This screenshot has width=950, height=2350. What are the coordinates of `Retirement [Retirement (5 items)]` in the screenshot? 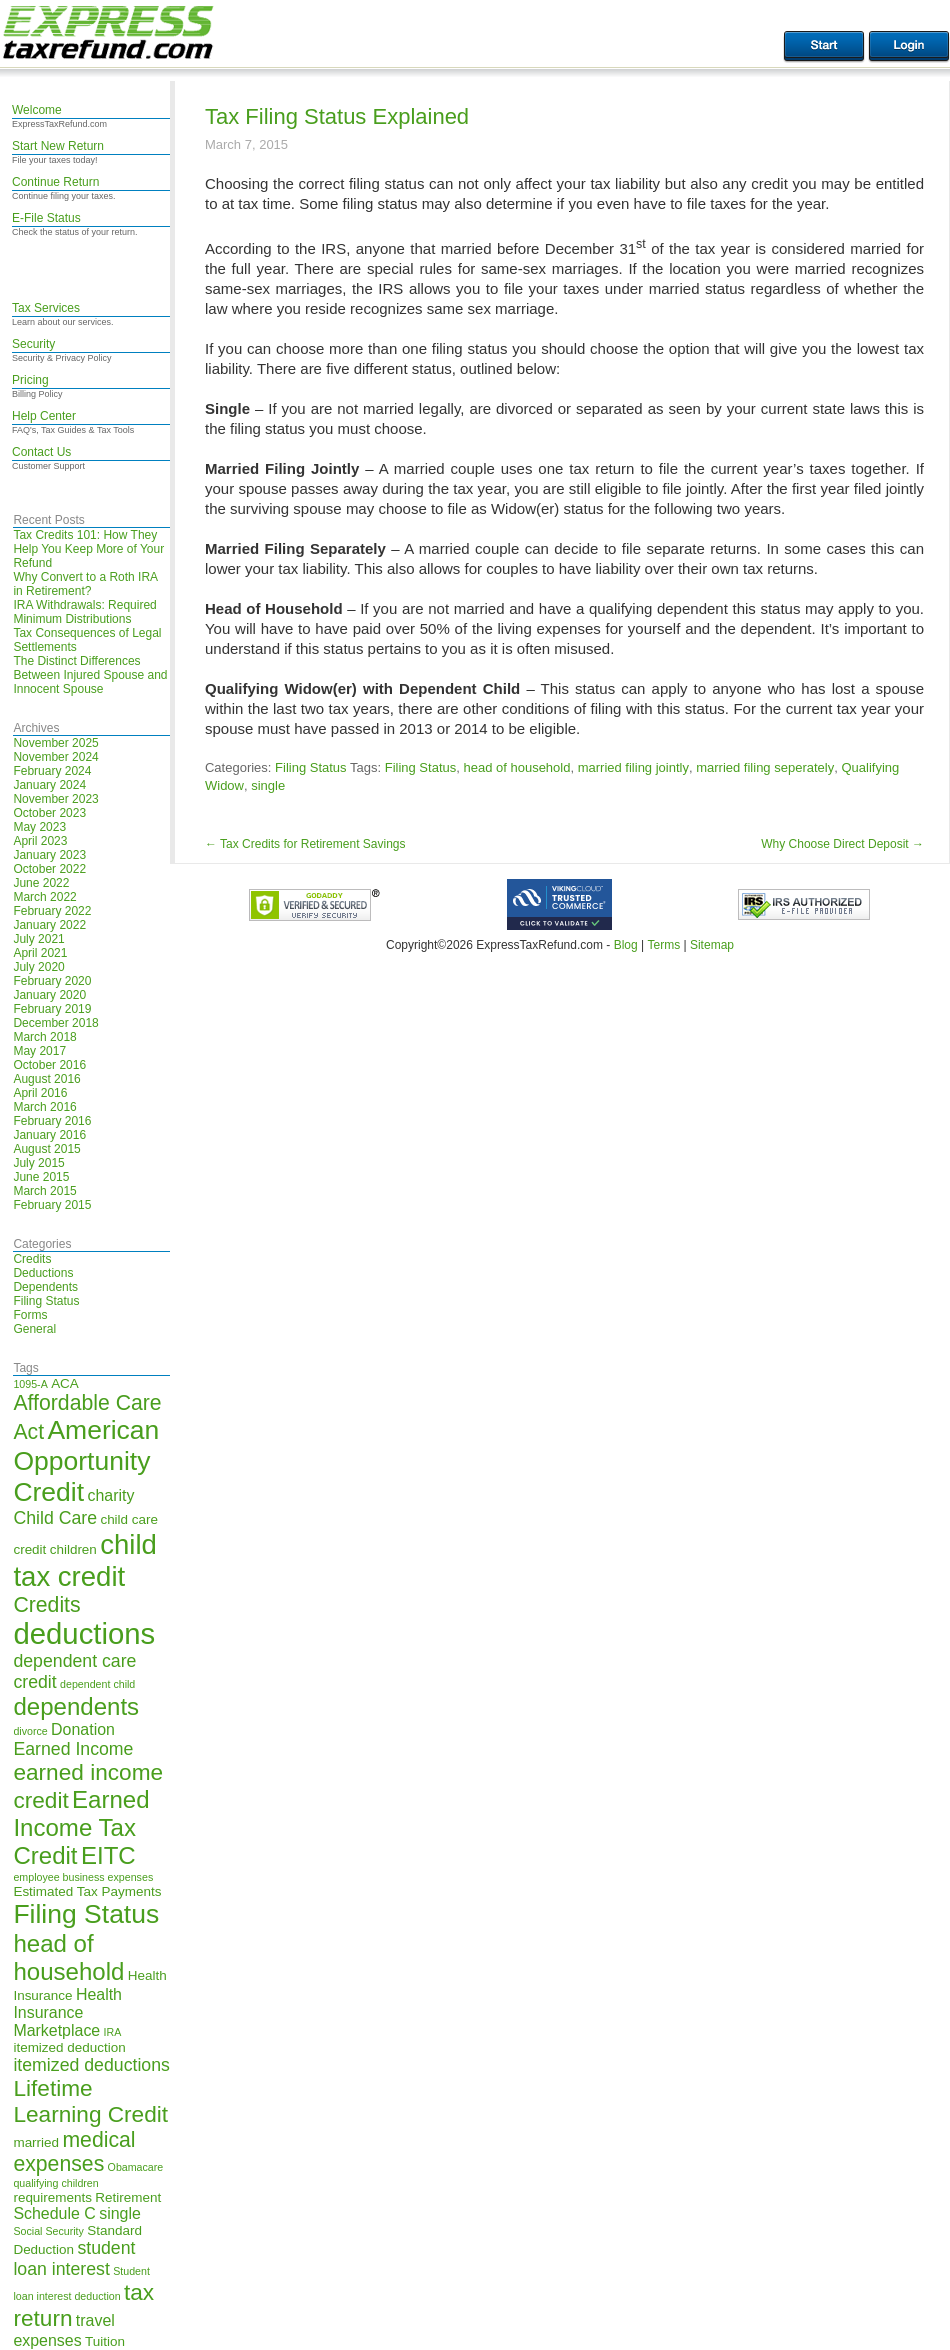 It's located at (128, 2197).